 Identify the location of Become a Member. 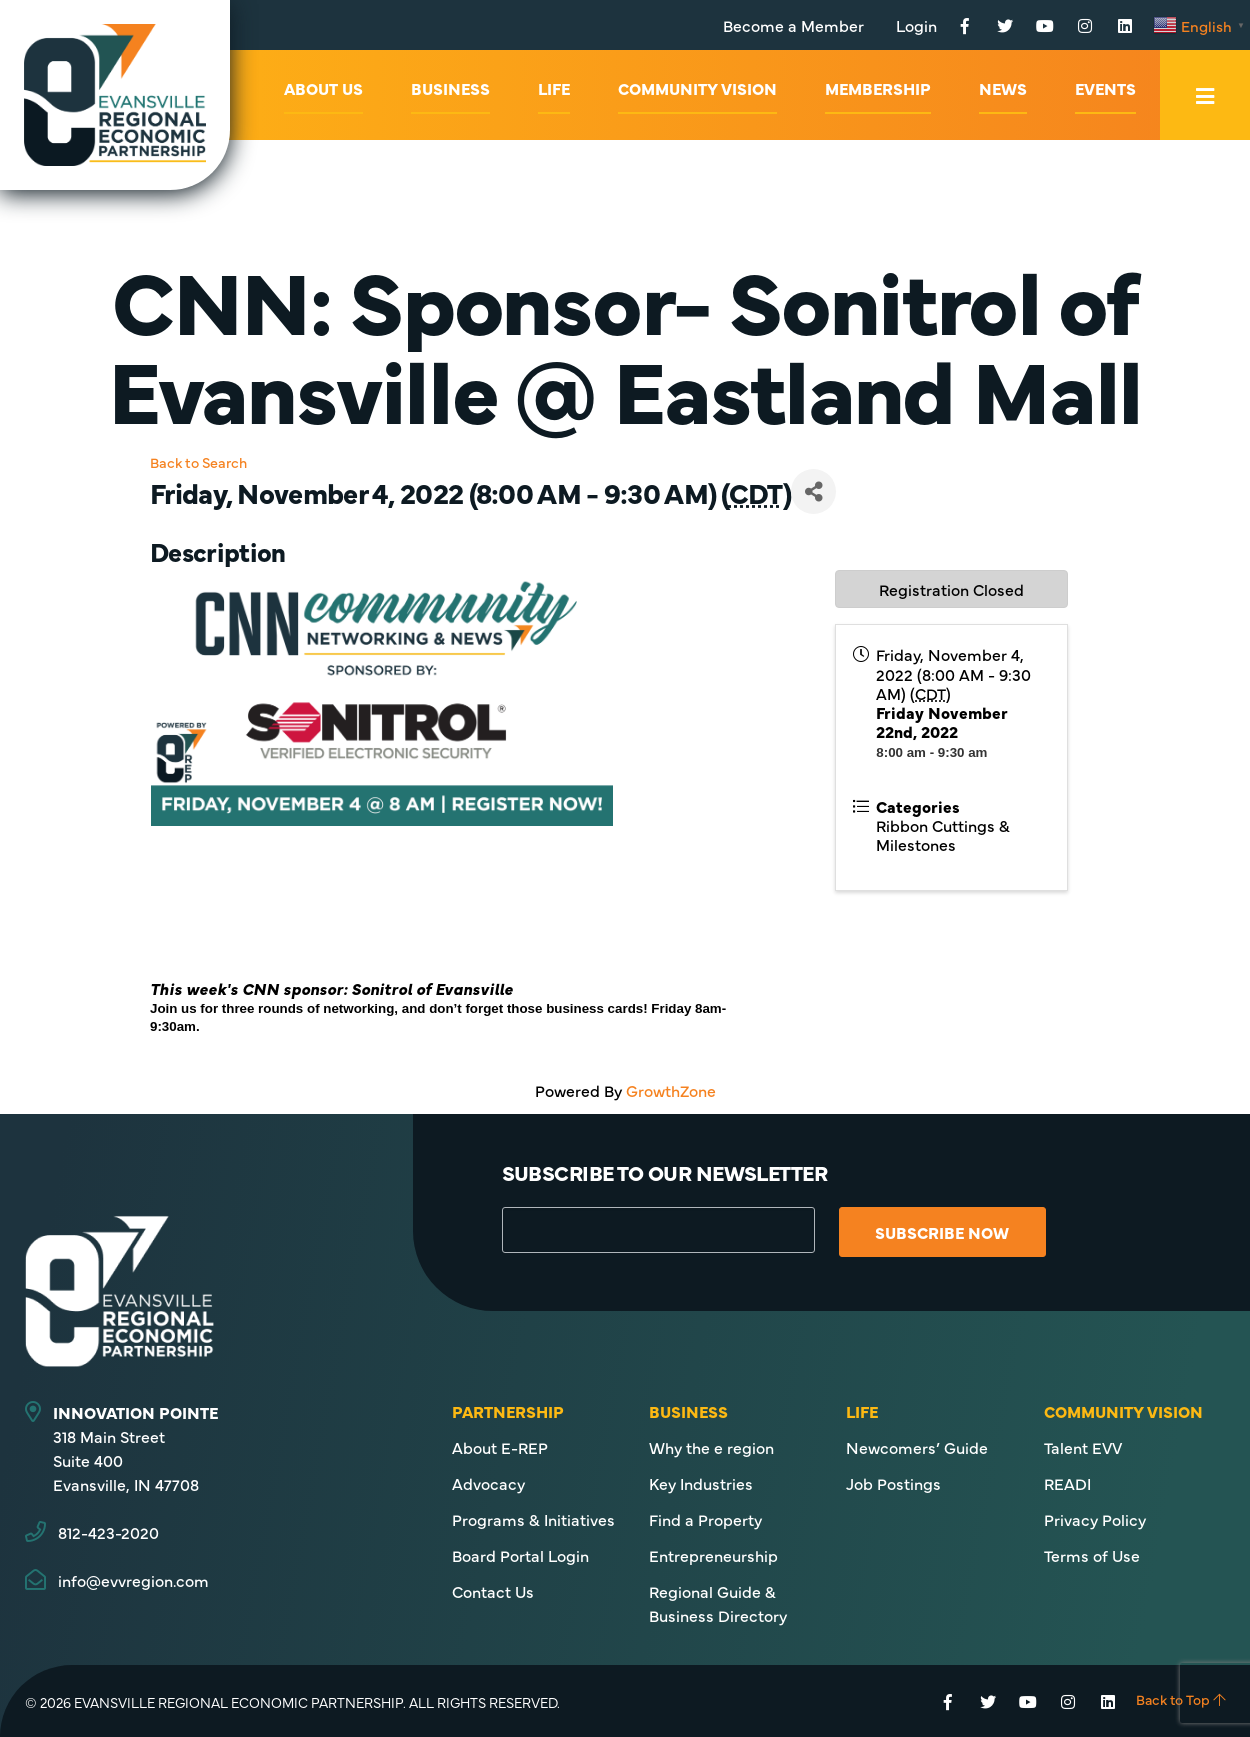
(793, 25).